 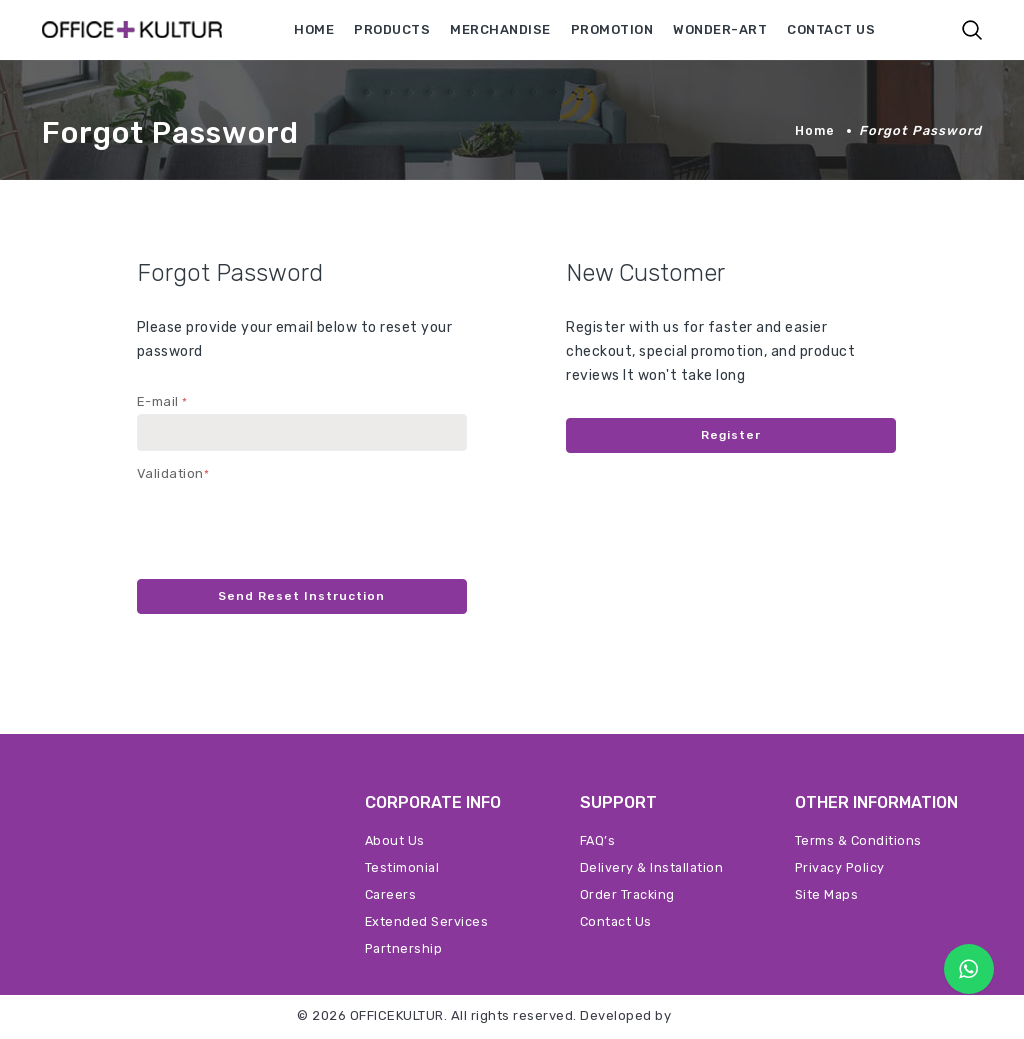 I want to click on WONDER-ART, so click(x=720, y=29).